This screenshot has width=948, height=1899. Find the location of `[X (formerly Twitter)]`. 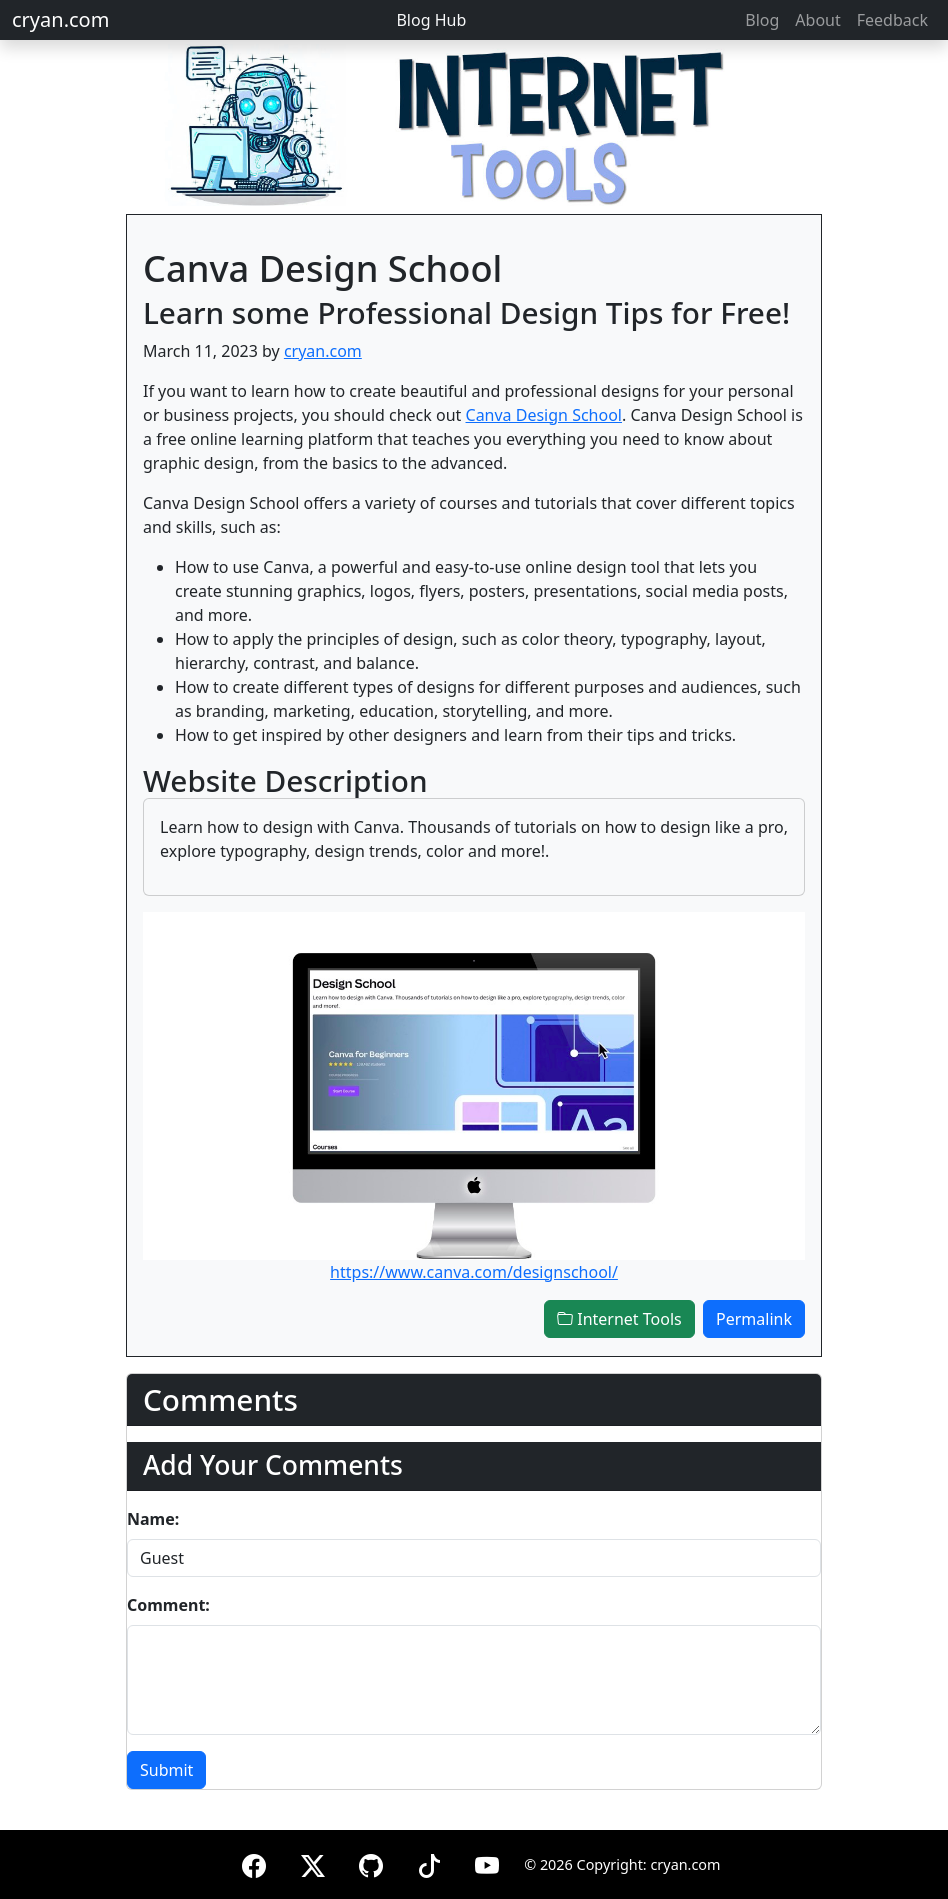

[X (formerly Twitter)] is located at coordinates (313, 1862).